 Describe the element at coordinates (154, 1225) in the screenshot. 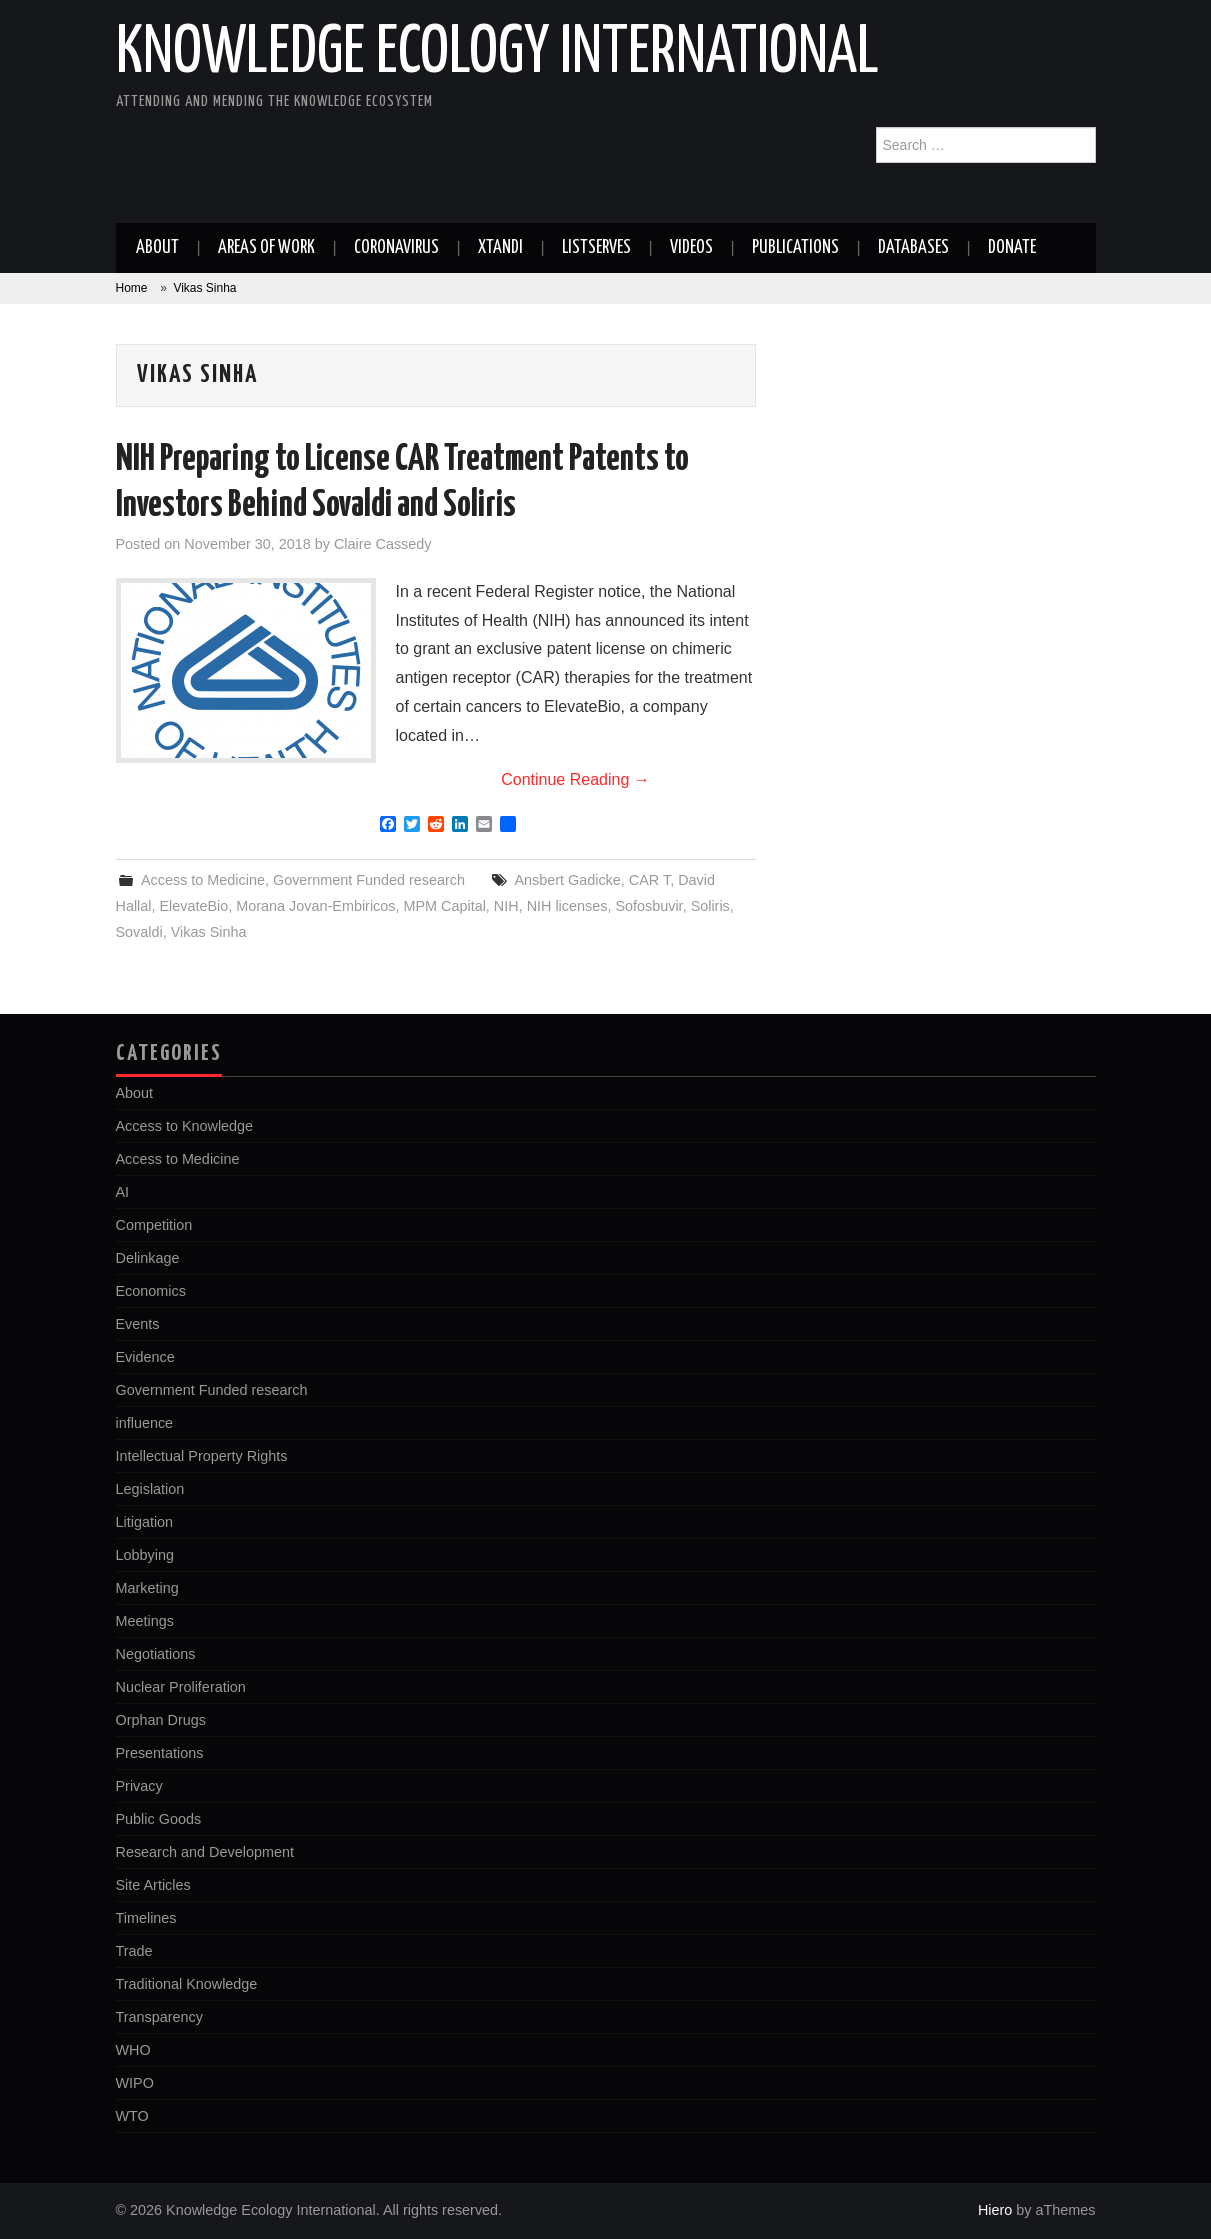

I see `Competition` at that location.